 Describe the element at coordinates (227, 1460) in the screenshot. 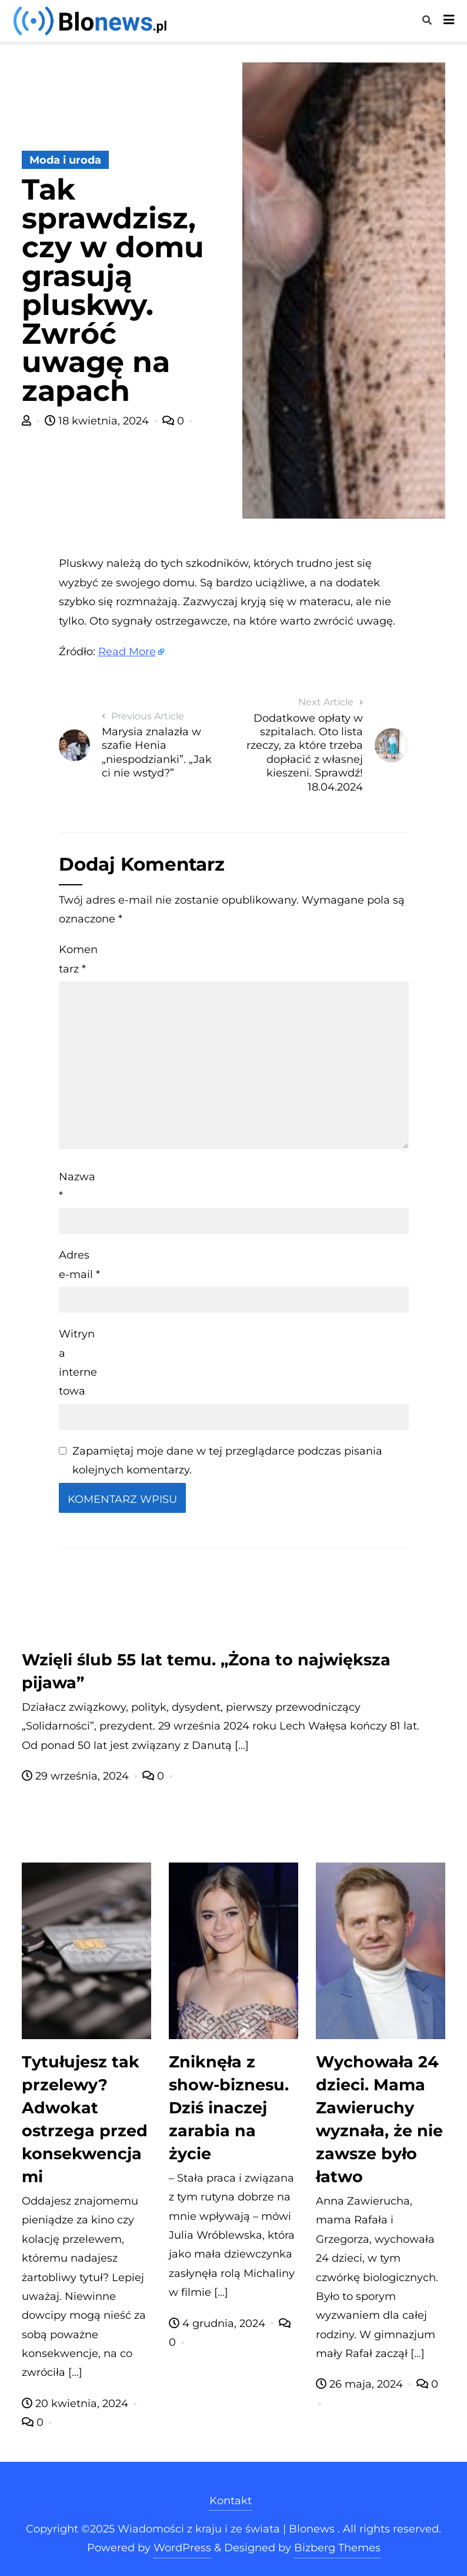

I see `Zapamiętaj moje dane w tej przeglądarce podczas pisania kolejnych komentarzy.` at that location.